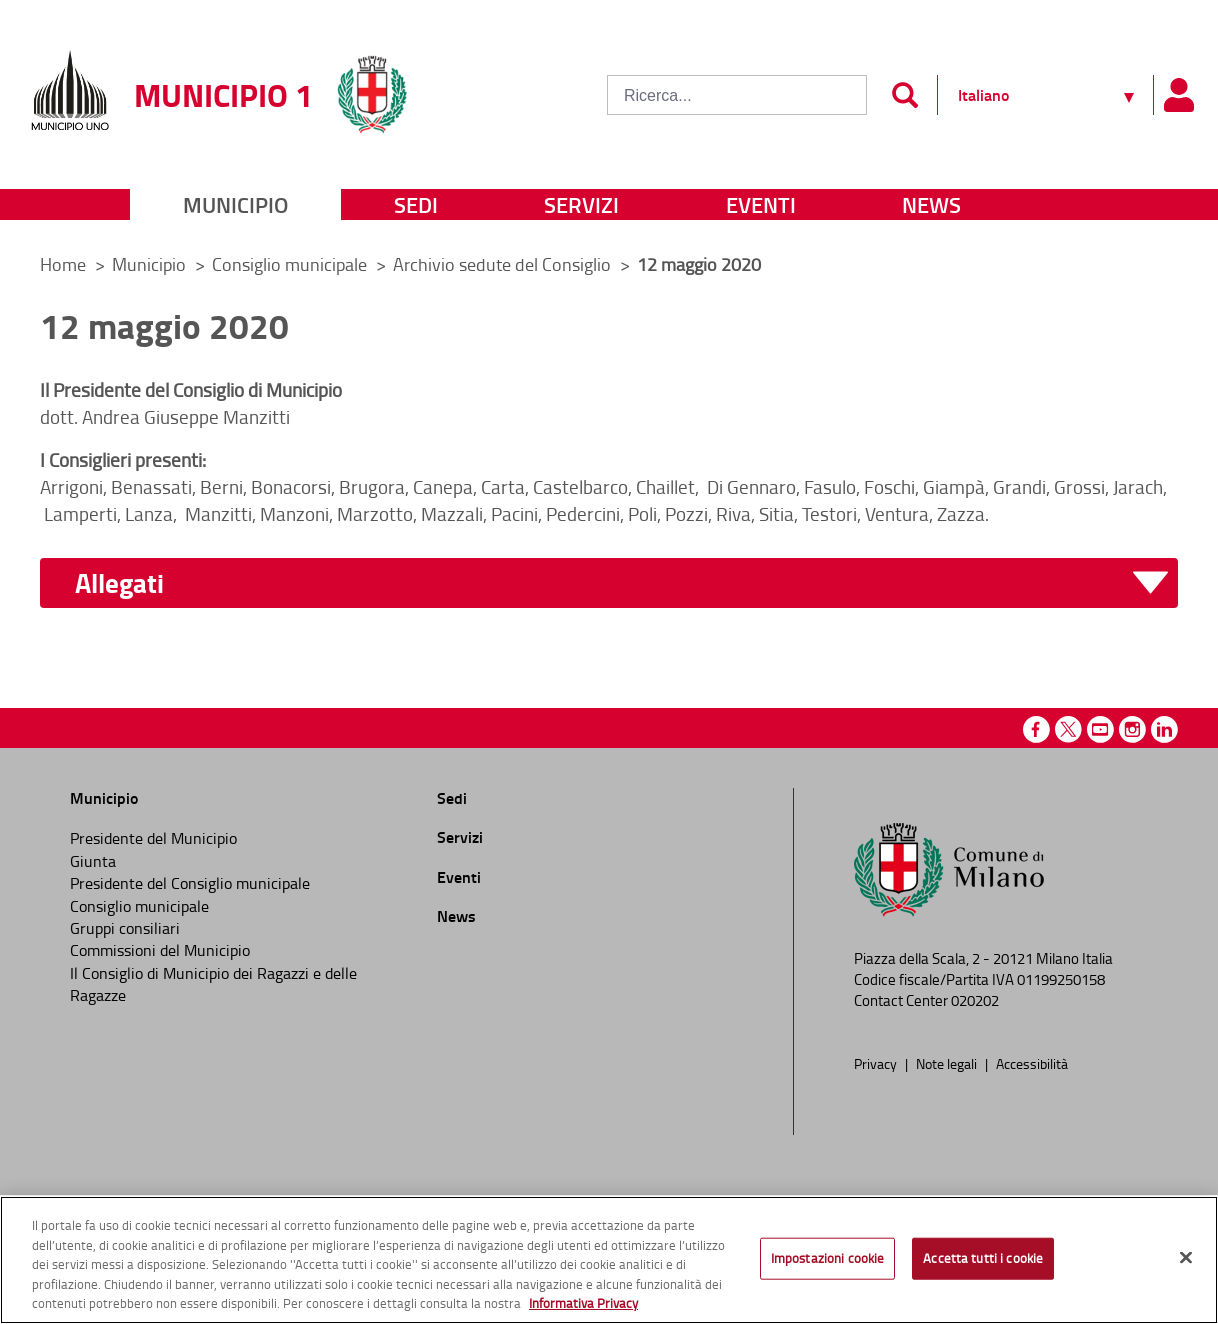  I want to click on Home, so click(63, 264).